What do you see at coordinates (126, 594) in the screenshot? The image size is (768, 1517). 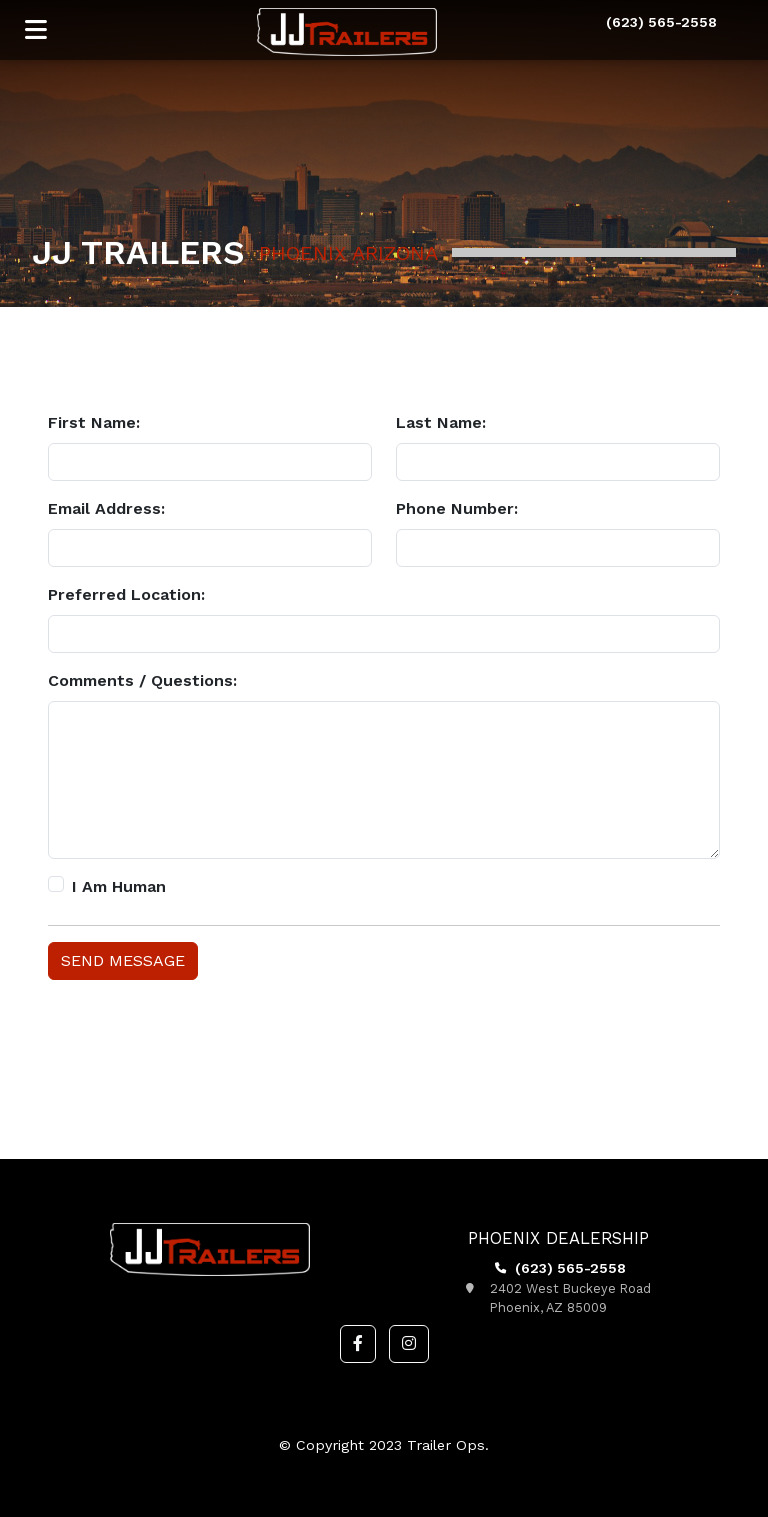 I see `Preferred Location:` at bounding box center [126, 594].